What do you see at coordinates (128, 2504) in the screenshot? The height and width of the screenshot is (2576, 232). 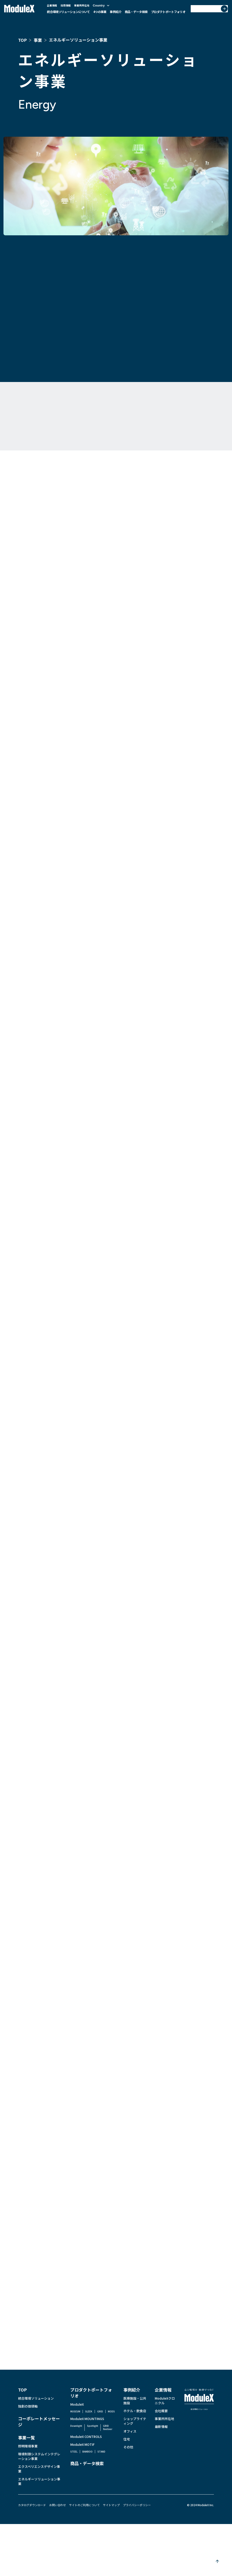 I see `その他` at bounding box center [128, 2504].